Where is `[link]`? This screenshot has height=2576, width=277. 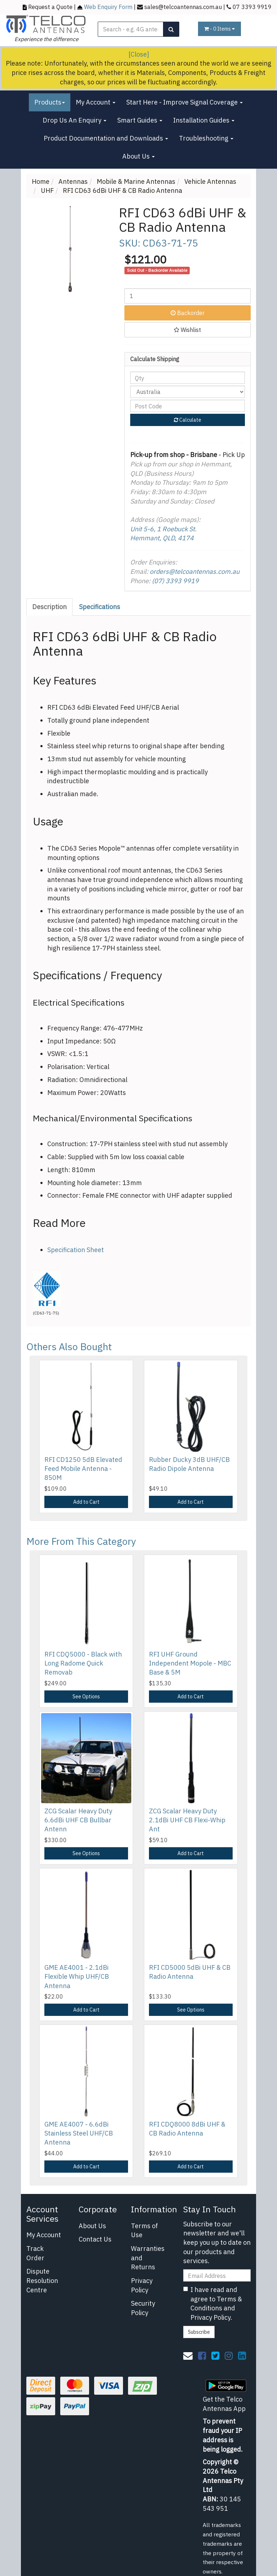 [link] is located at coordinates (202, 2355).